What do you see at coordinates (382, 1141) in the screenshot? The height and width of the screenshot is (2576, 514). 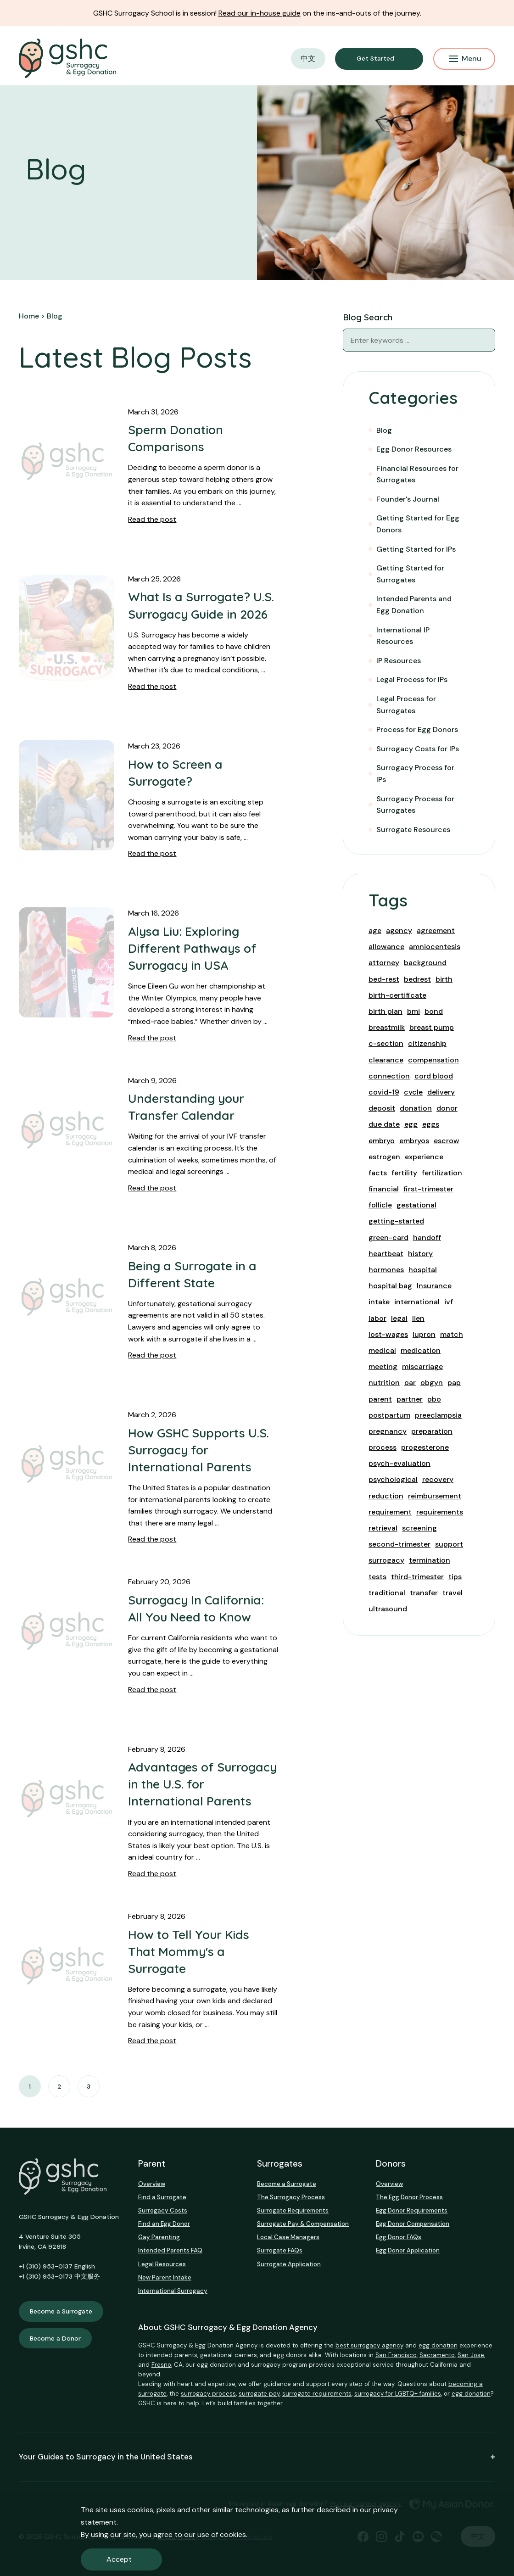 I see `embryo` at bounding box center [382, 1141].